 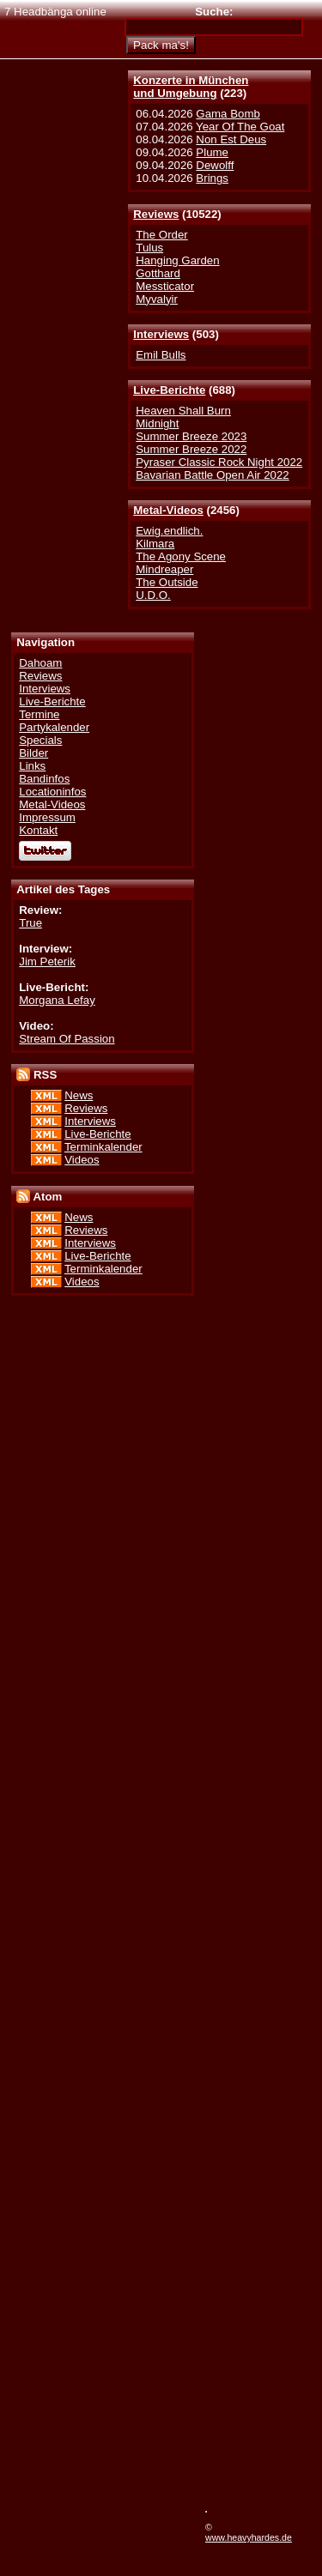 I want to click on Terminkalender, so click(x=103, y=1146).